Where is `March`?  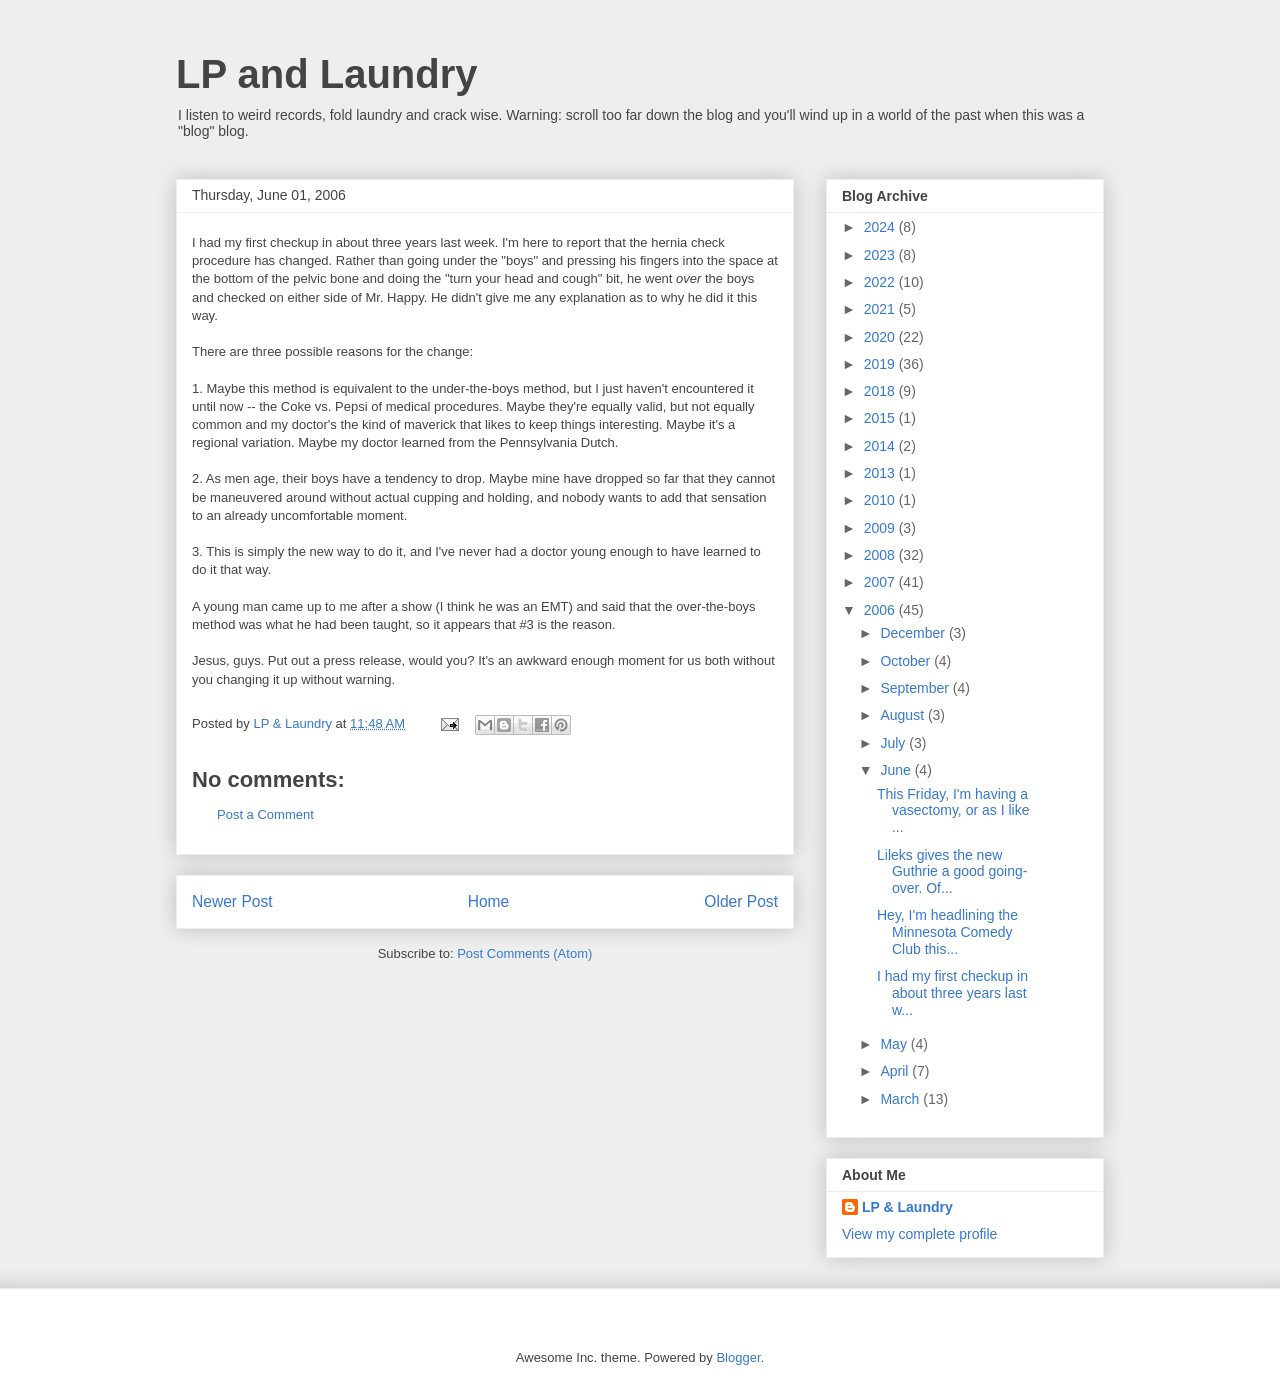 March is located at coordinates (901, 1099).